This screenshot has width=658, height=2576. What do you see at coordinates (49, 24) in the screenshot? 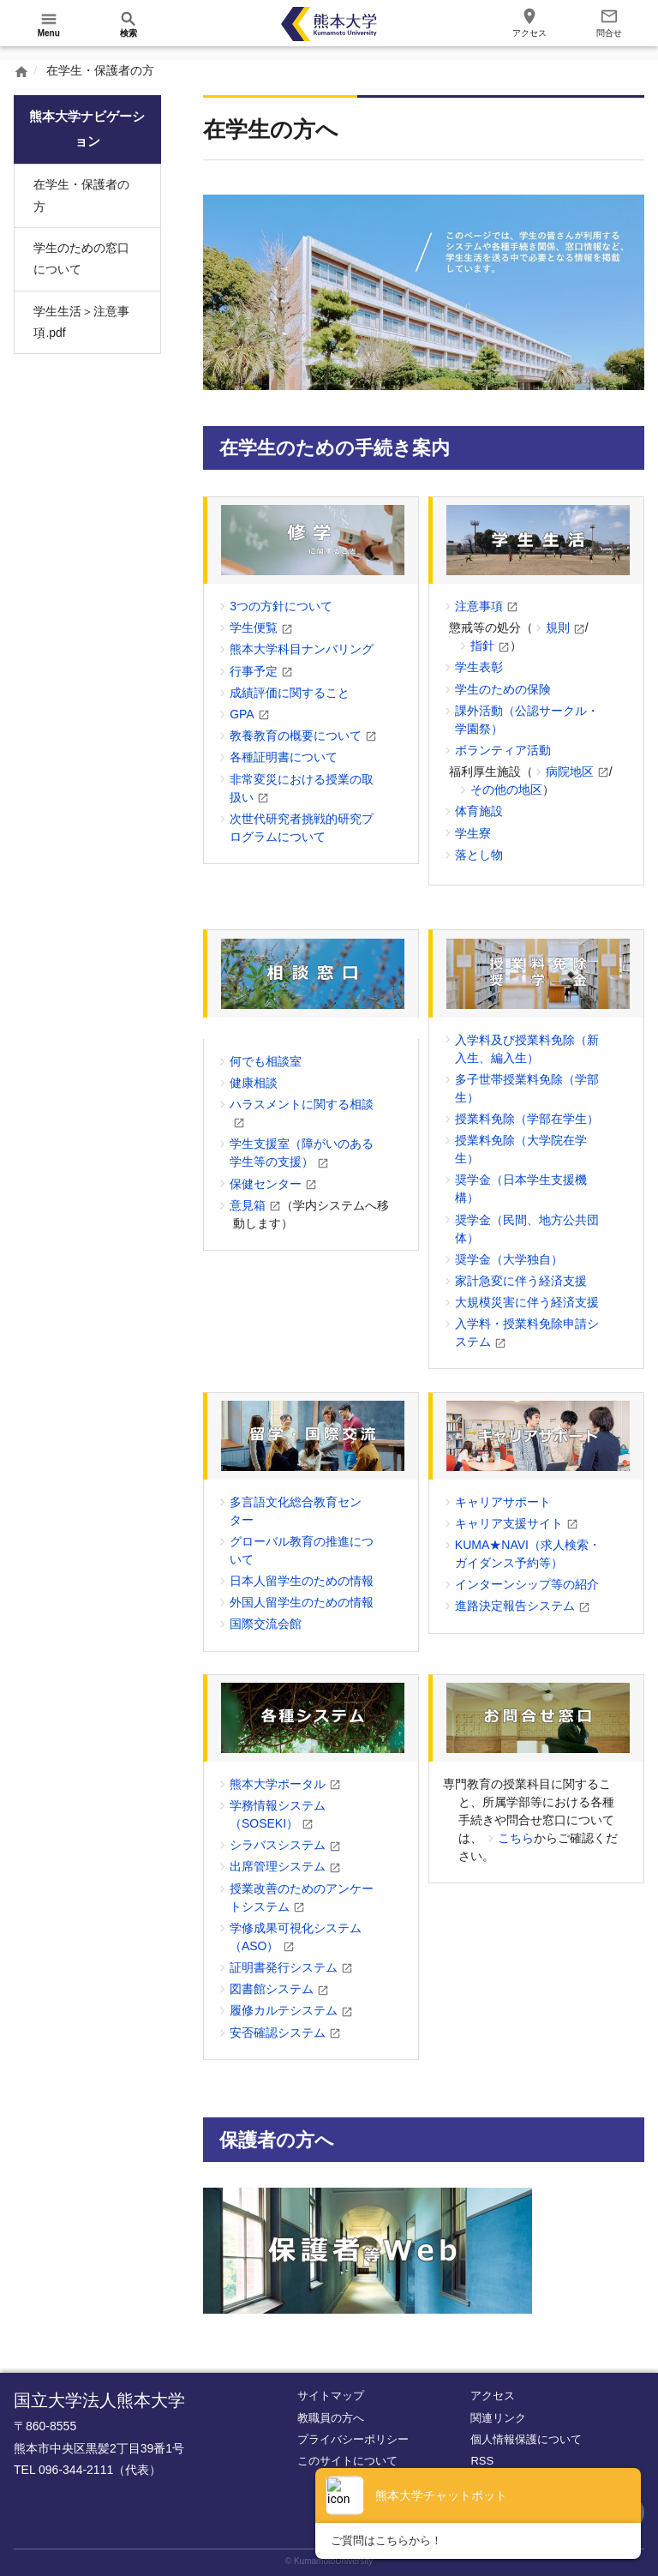
I see `[開く]` at bounding box center [49, 24].